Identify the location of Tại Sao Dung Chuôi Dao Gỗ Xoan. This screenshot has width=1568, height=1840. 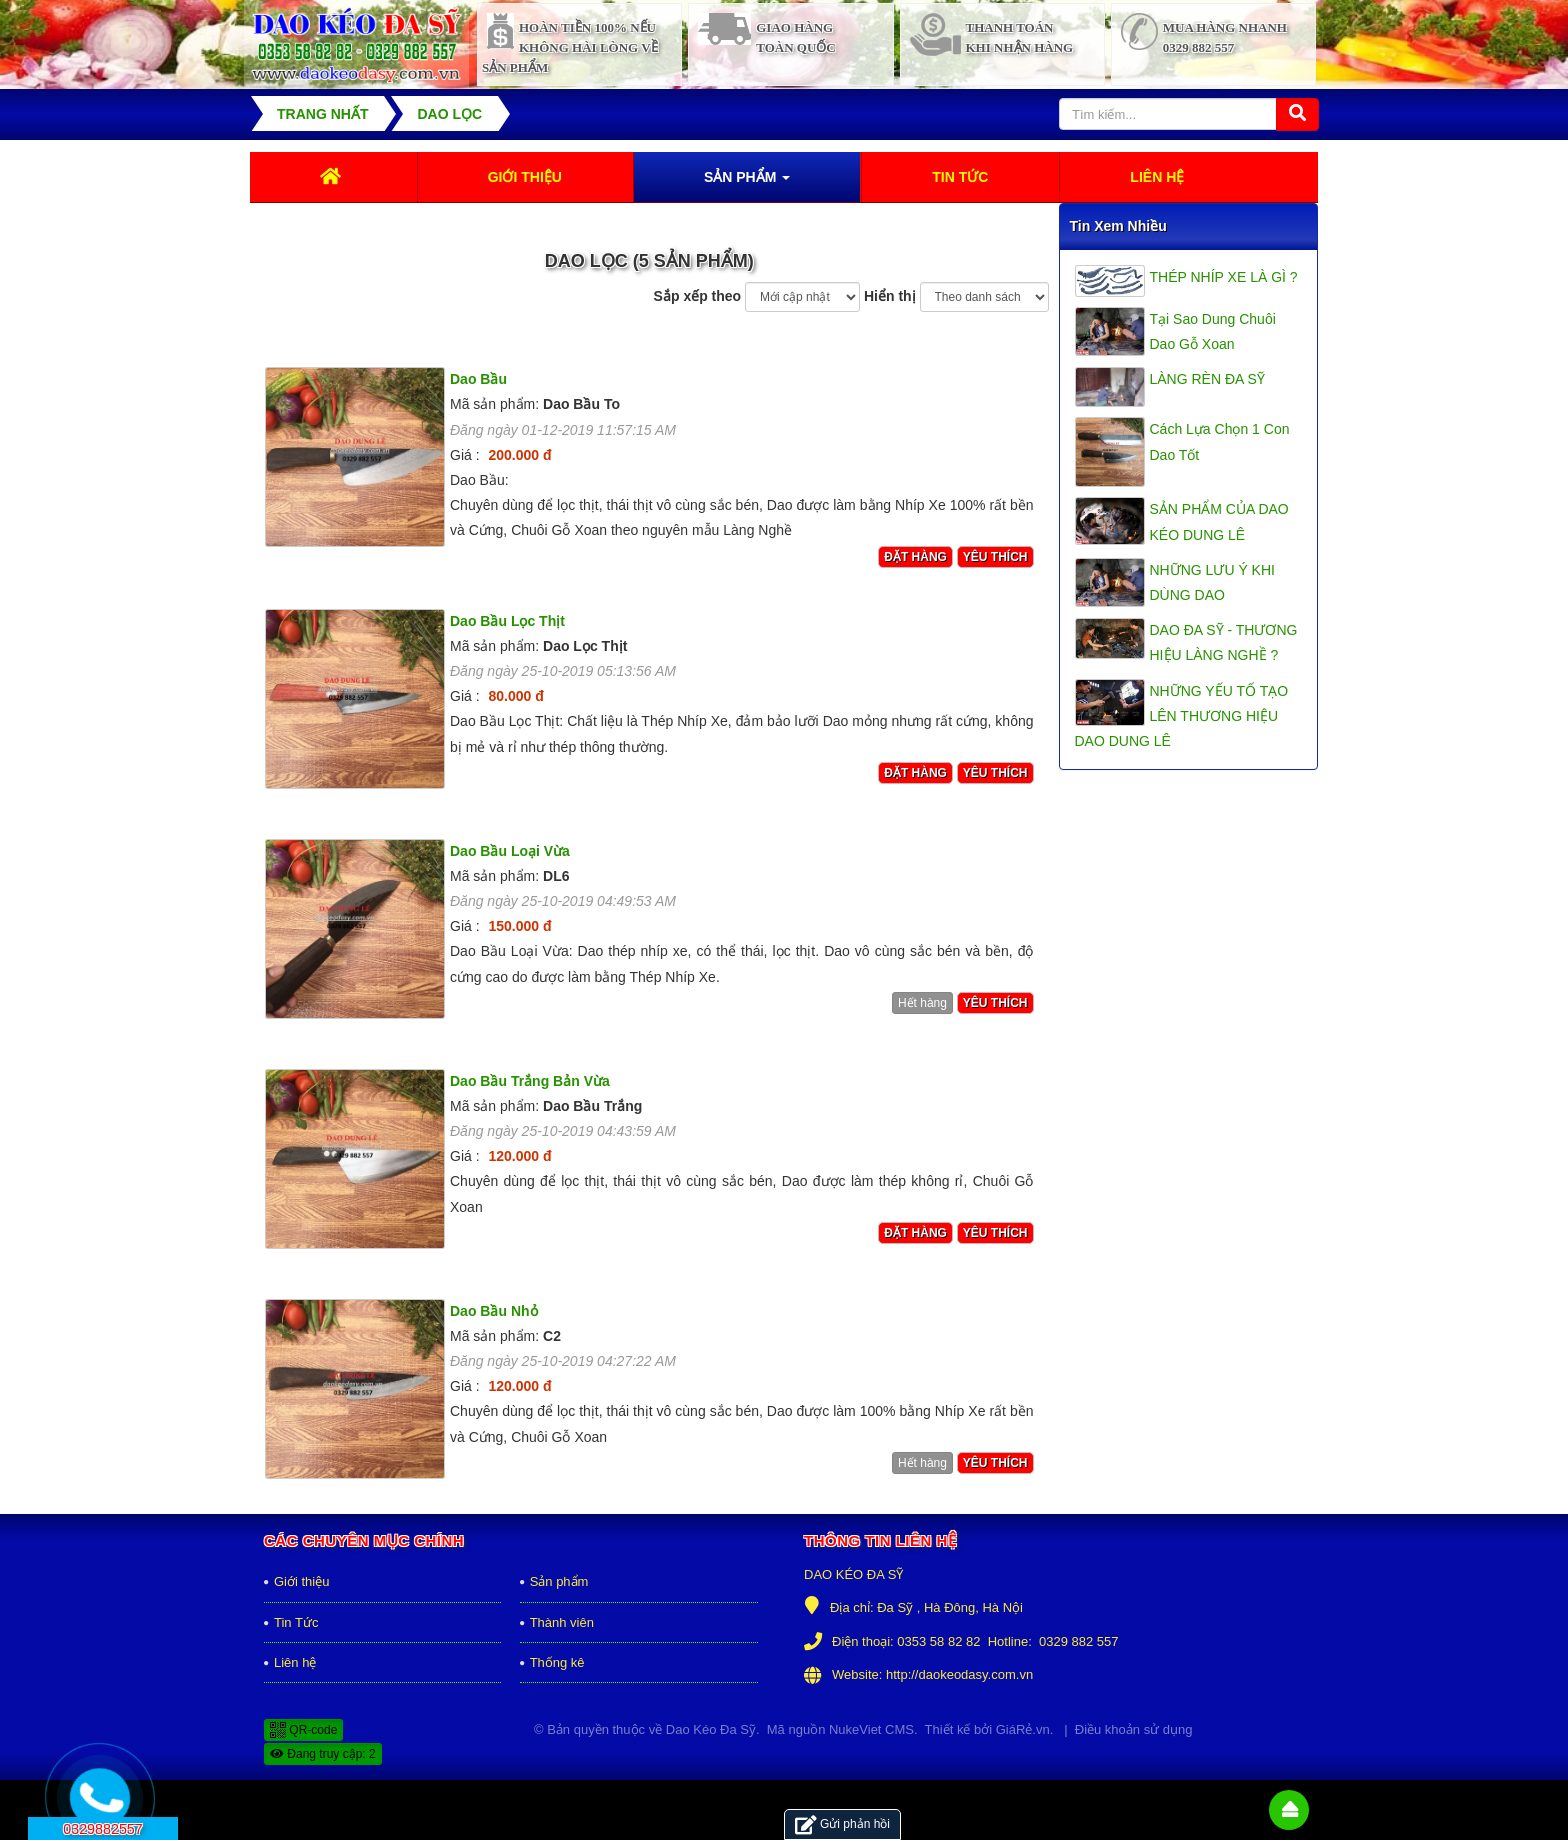
(1213, 331).